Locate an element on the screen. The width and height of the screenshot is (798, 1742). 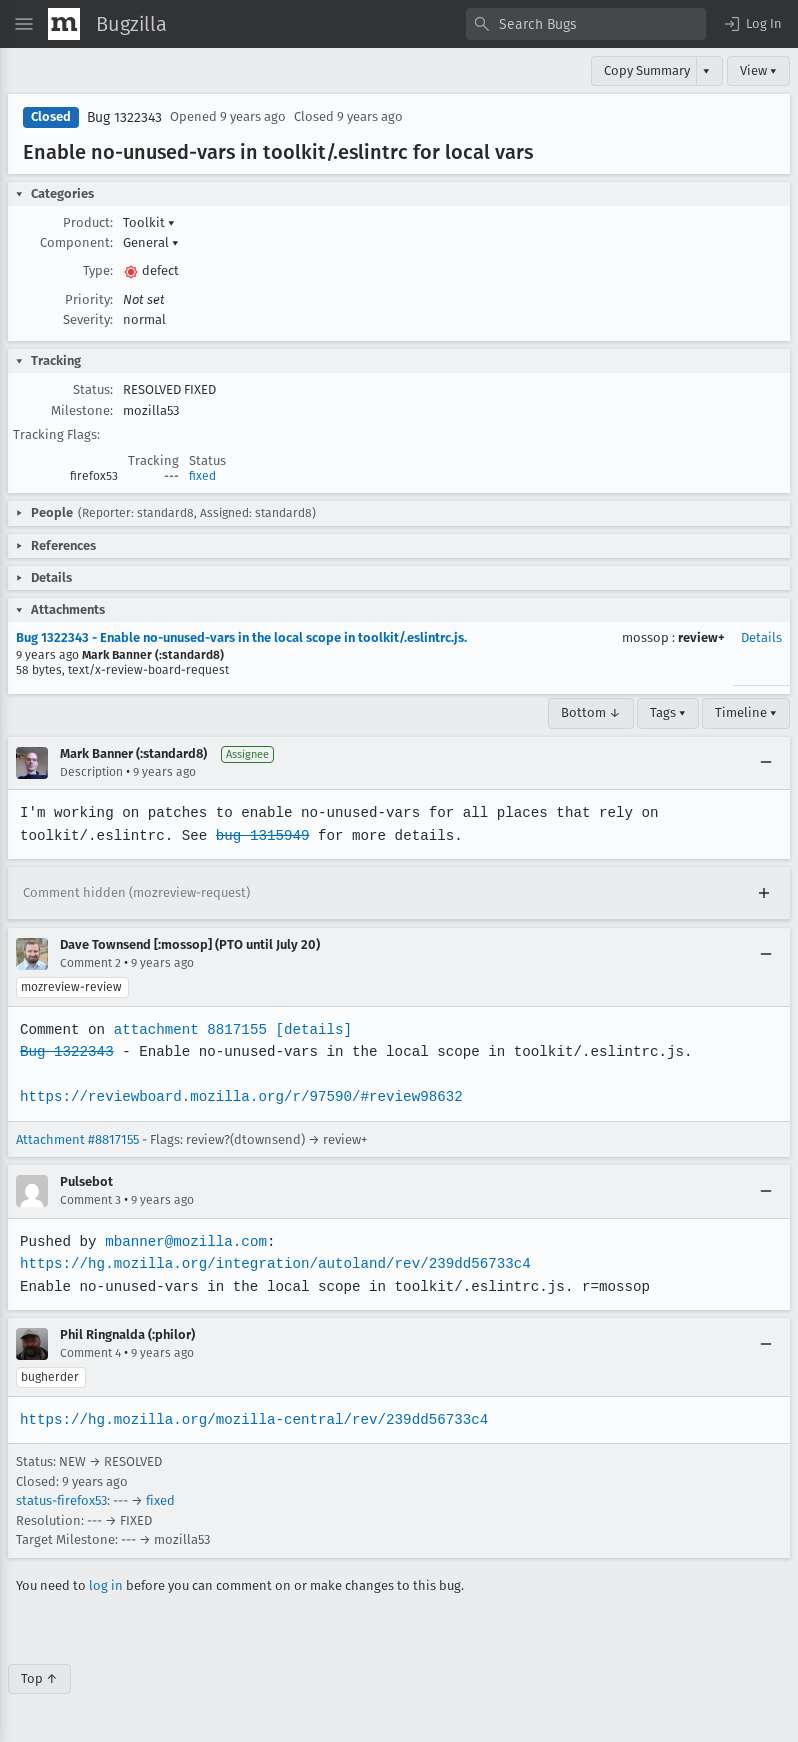
Milestone: is located at coordinates (82, 410).